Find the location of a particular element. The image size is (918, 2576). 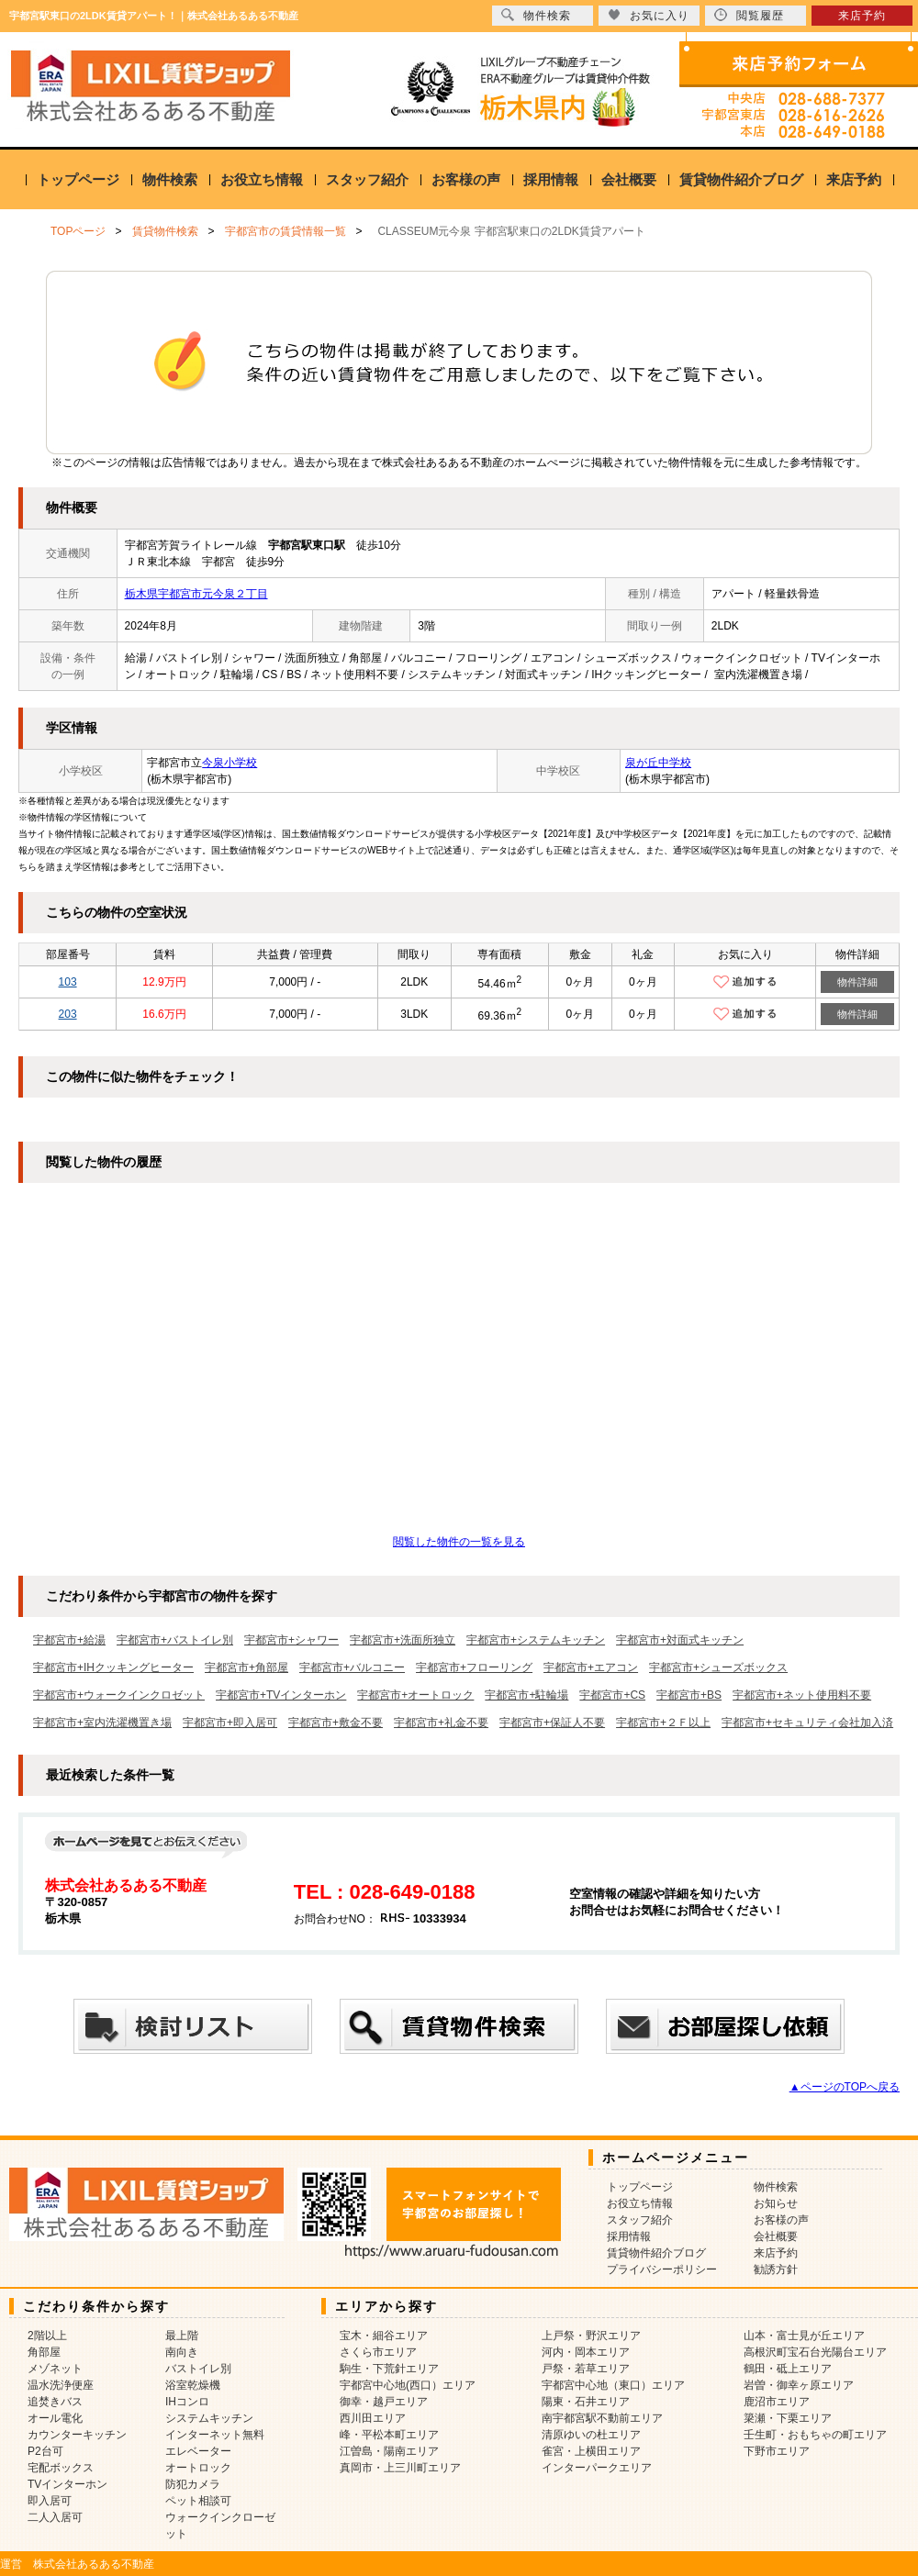

今泉小学校 is located at coordinates (229, 762).